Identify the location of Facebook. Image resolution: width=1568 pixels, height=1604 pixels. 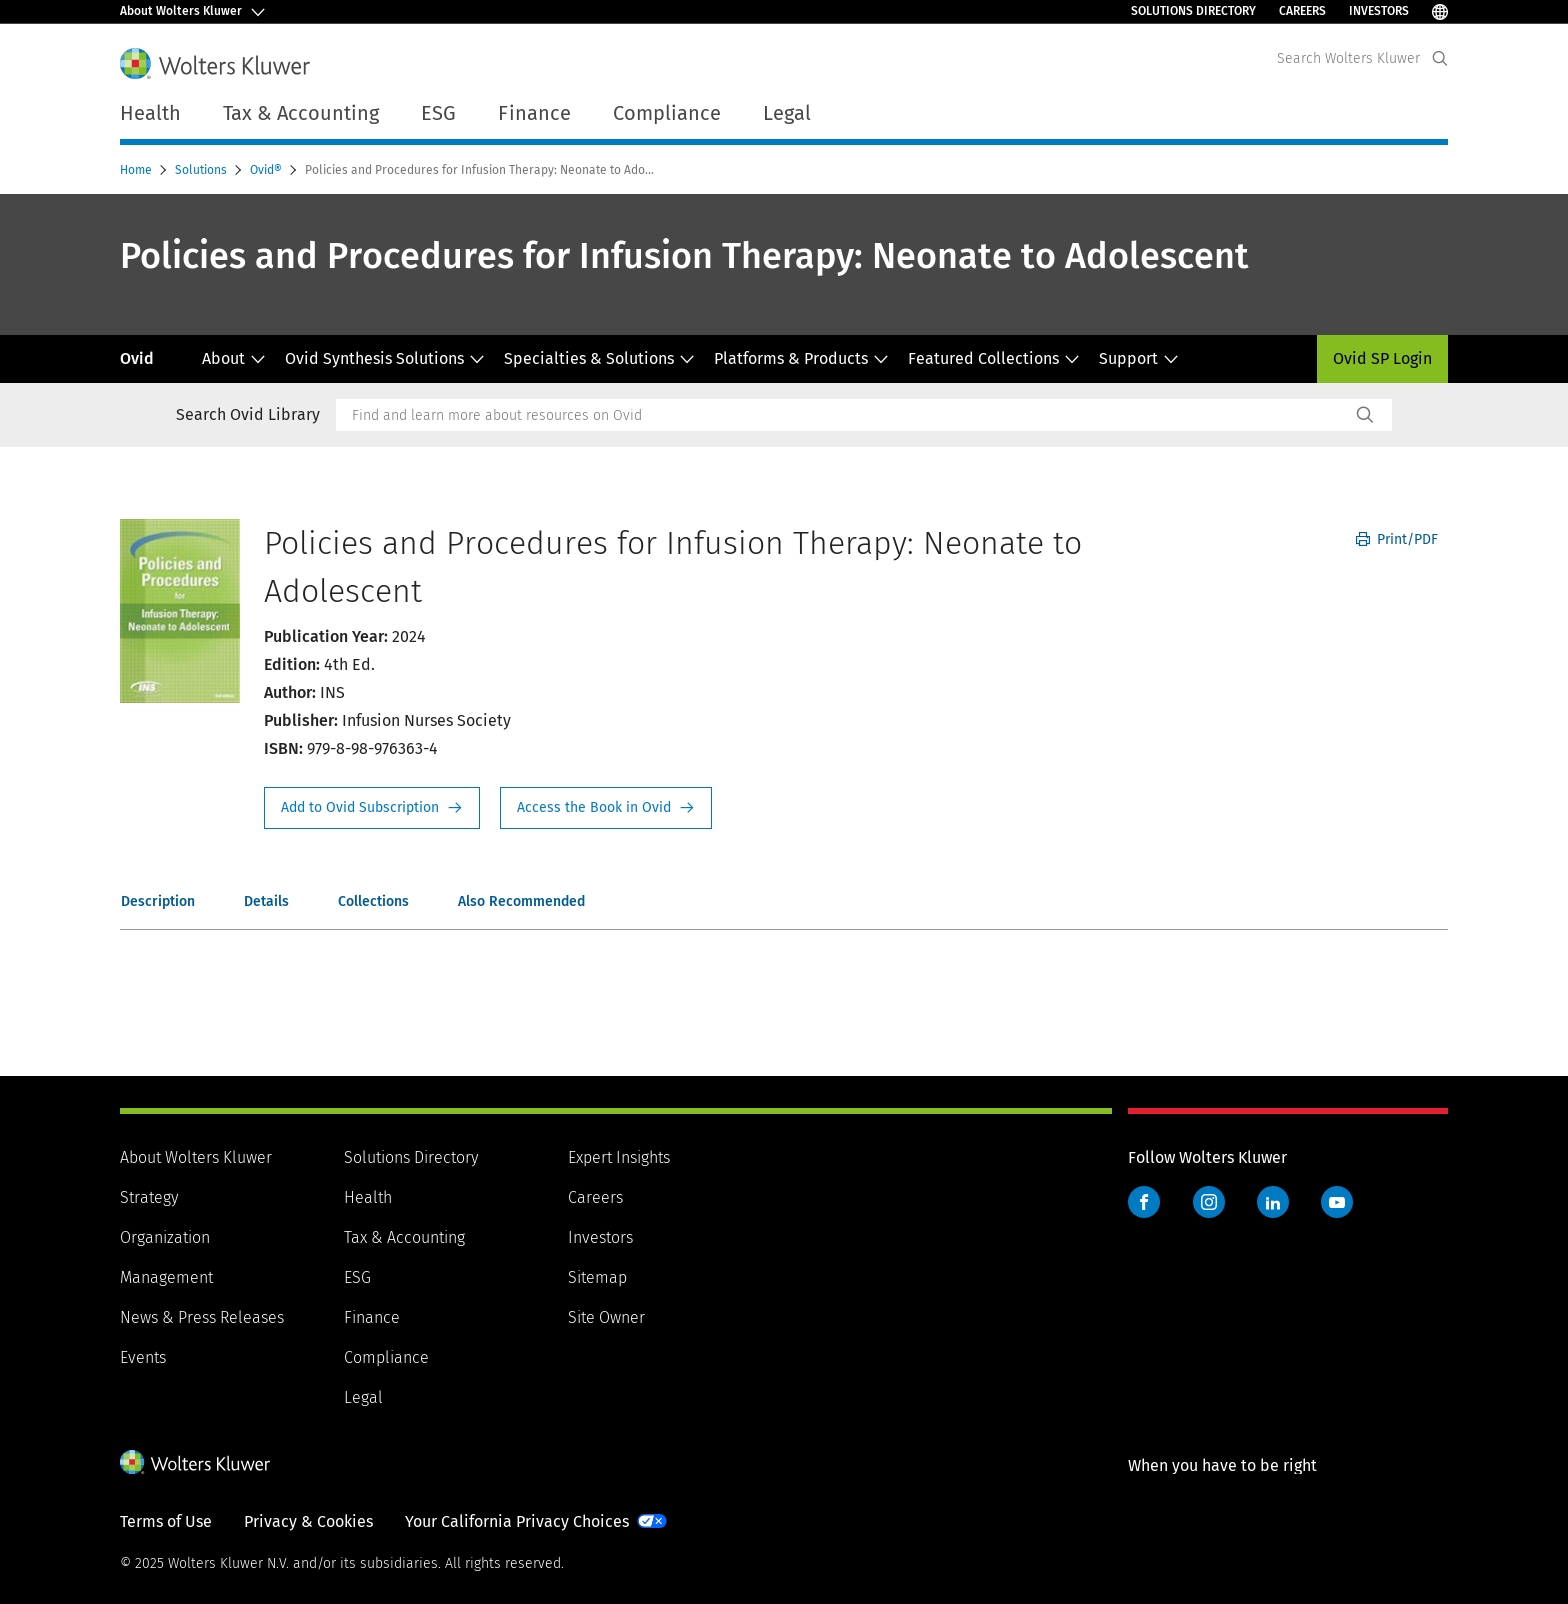
(1144, 1202).